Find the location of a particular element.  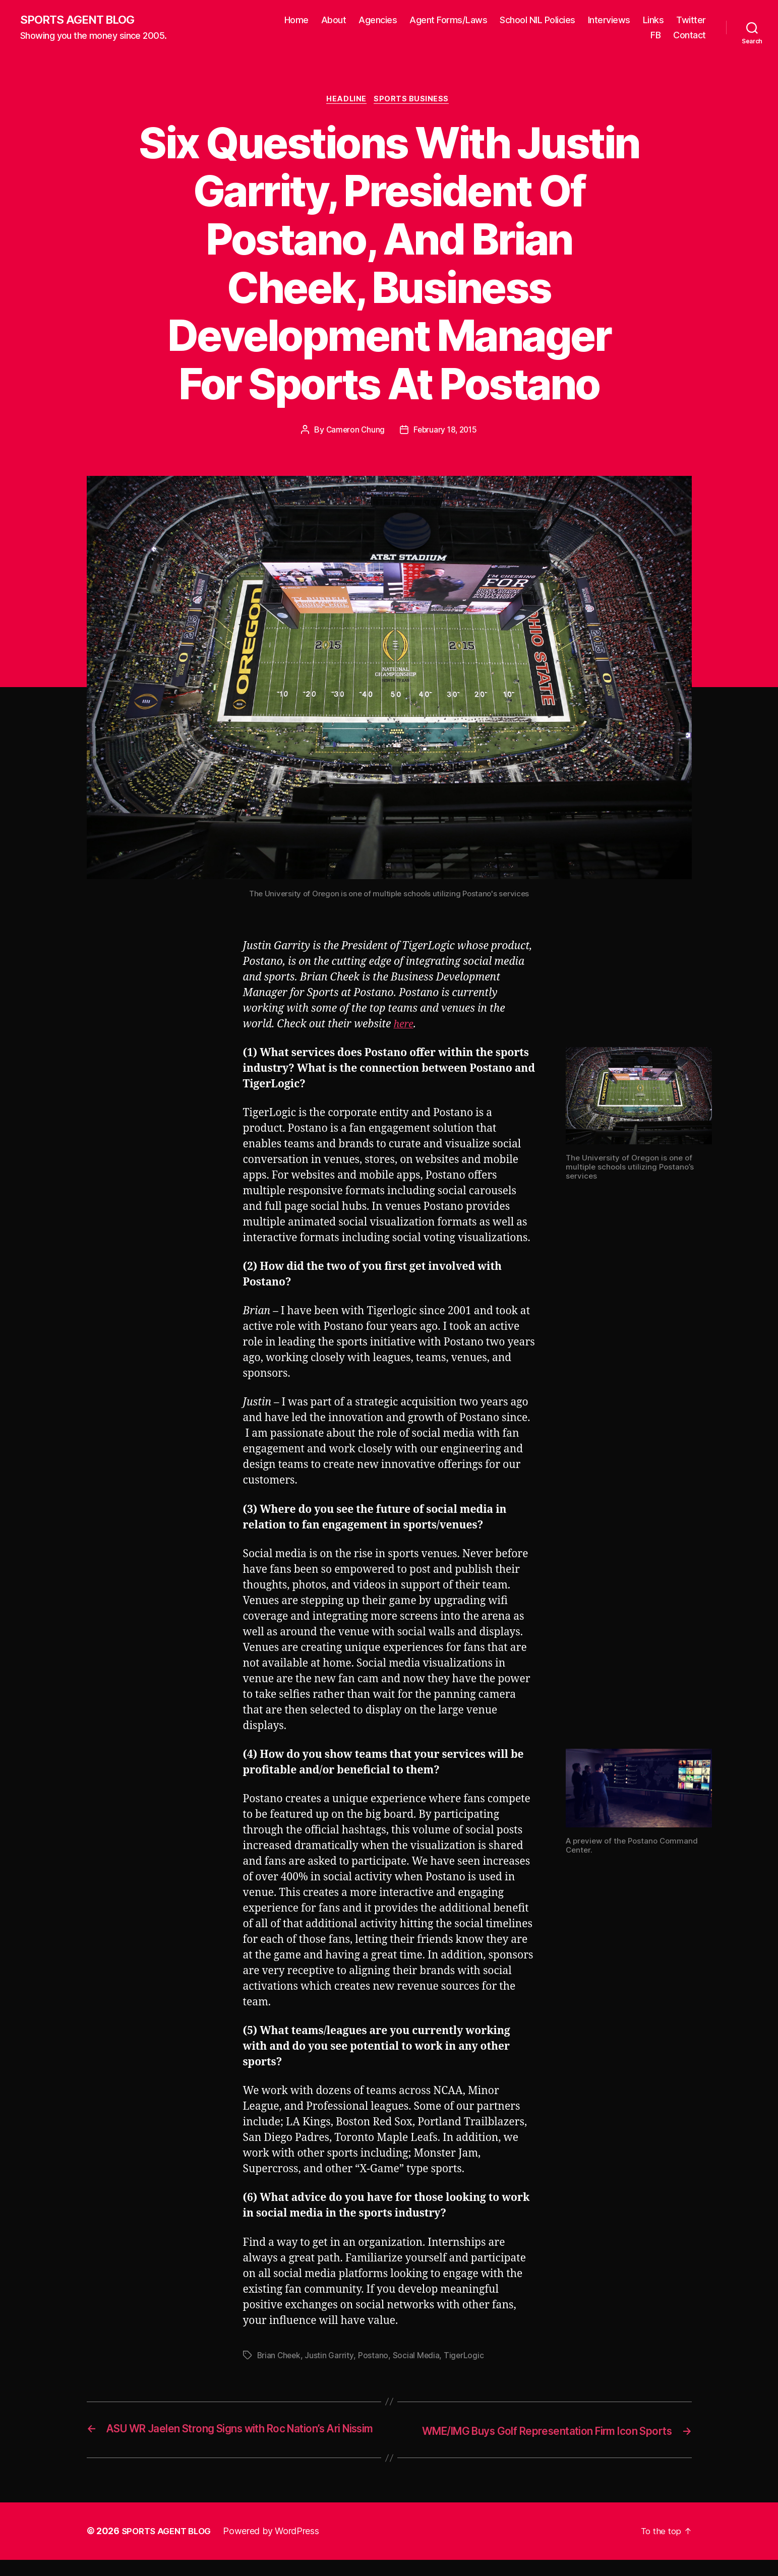

Agencies is located at coordinates (420, 20).